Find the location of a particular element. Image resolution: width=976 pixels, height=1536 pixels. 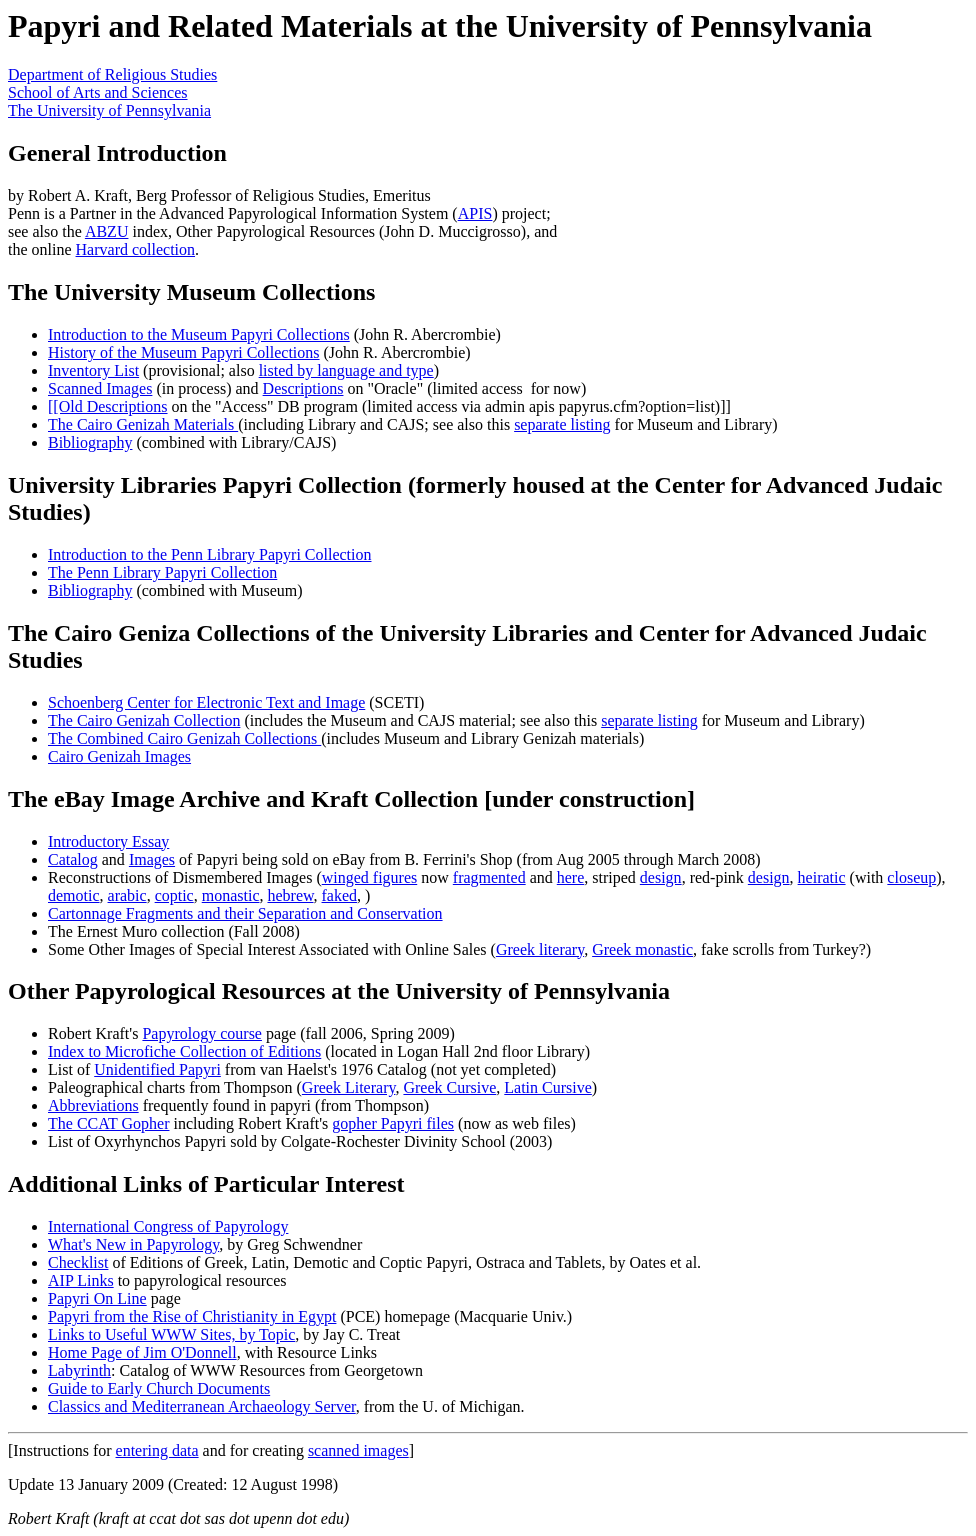

Abbreviations is located at coordinates (93, 1105).